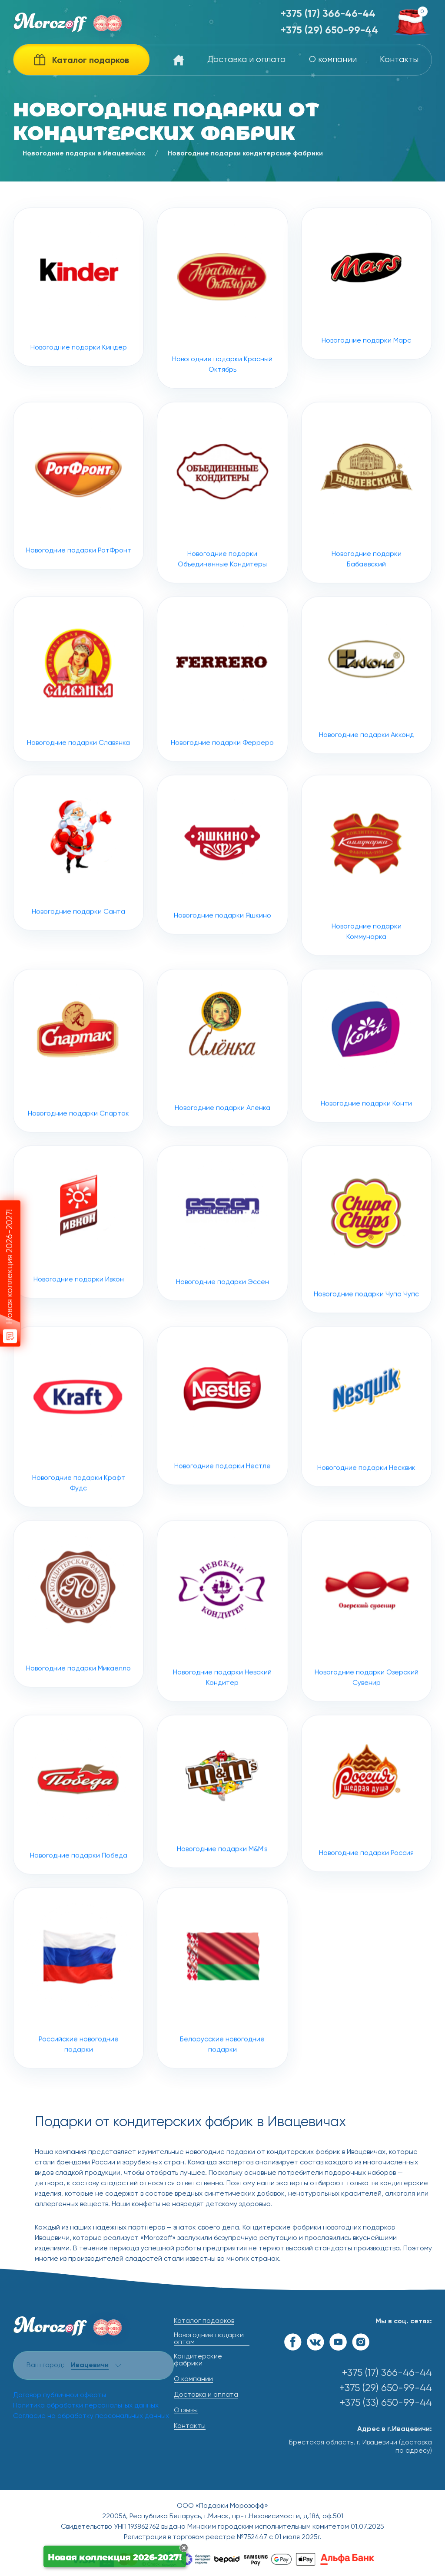  What do you see at coordinates (366, 1269) in the screenshot?
I see `Новогодние подарки Чупа Чупс` at bounding box center [366, 1269].